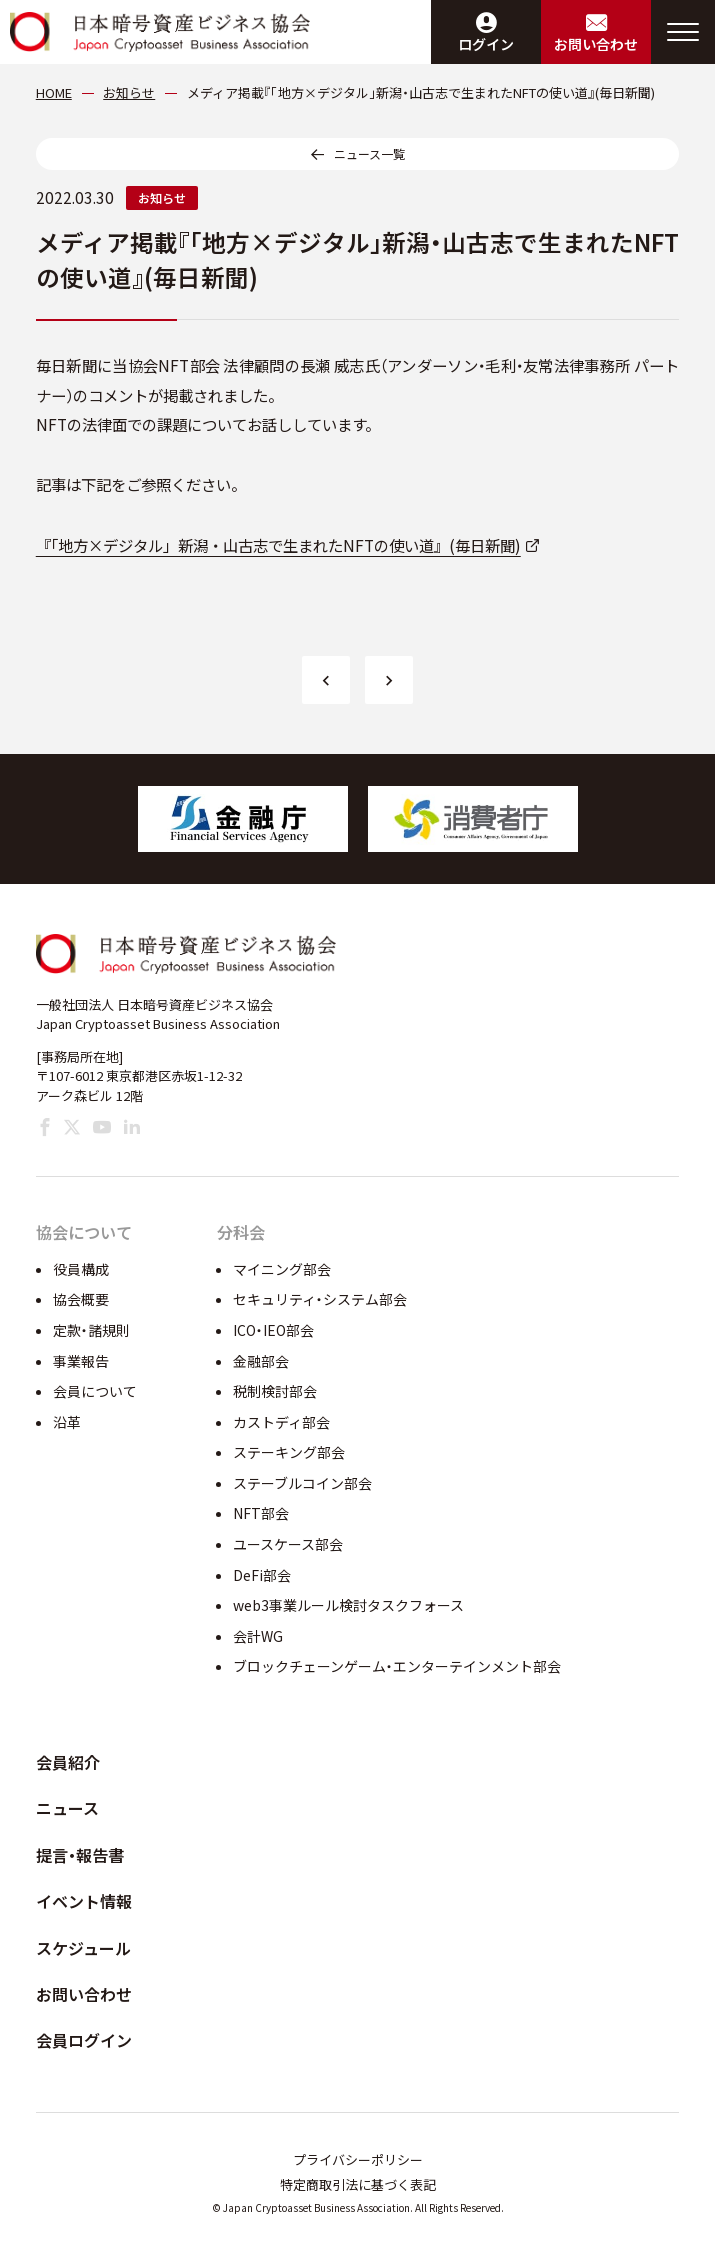 Image resolution: width=715 pixels, height=2253 pixels. Describe the element at coordinates (281, 1422) in the screenshot. I see `カストディ部会` at that location.